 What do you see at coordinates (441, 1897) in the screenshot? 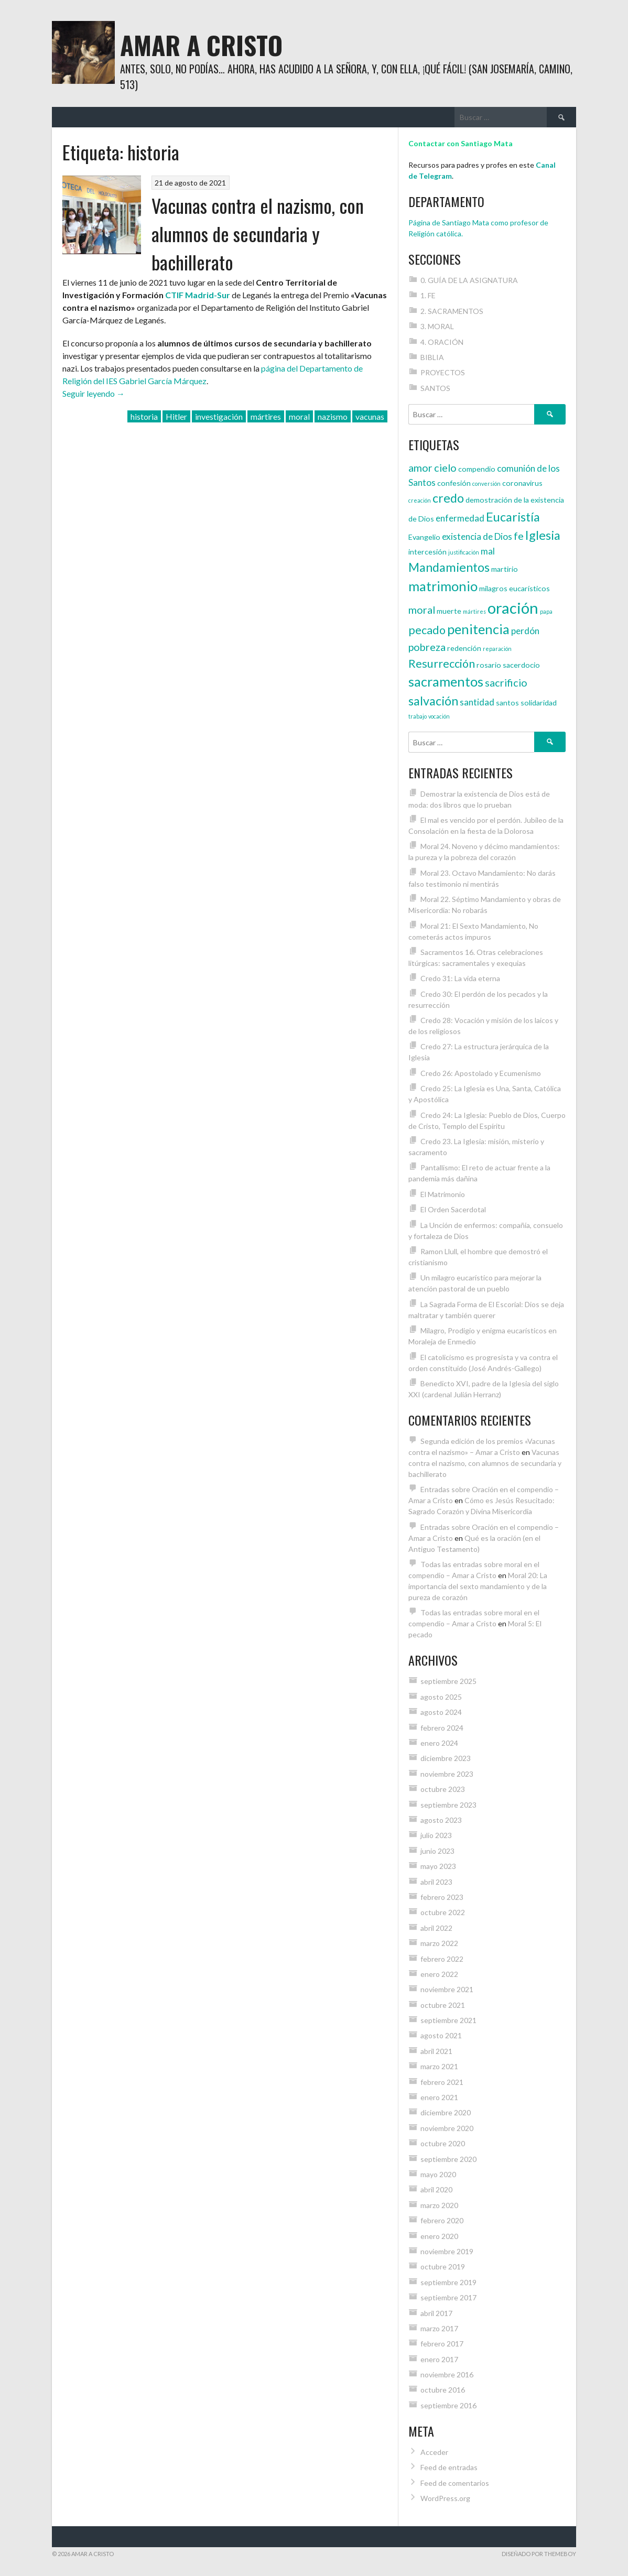
I see `febrero 2023` at bounding box center [441, 1897].